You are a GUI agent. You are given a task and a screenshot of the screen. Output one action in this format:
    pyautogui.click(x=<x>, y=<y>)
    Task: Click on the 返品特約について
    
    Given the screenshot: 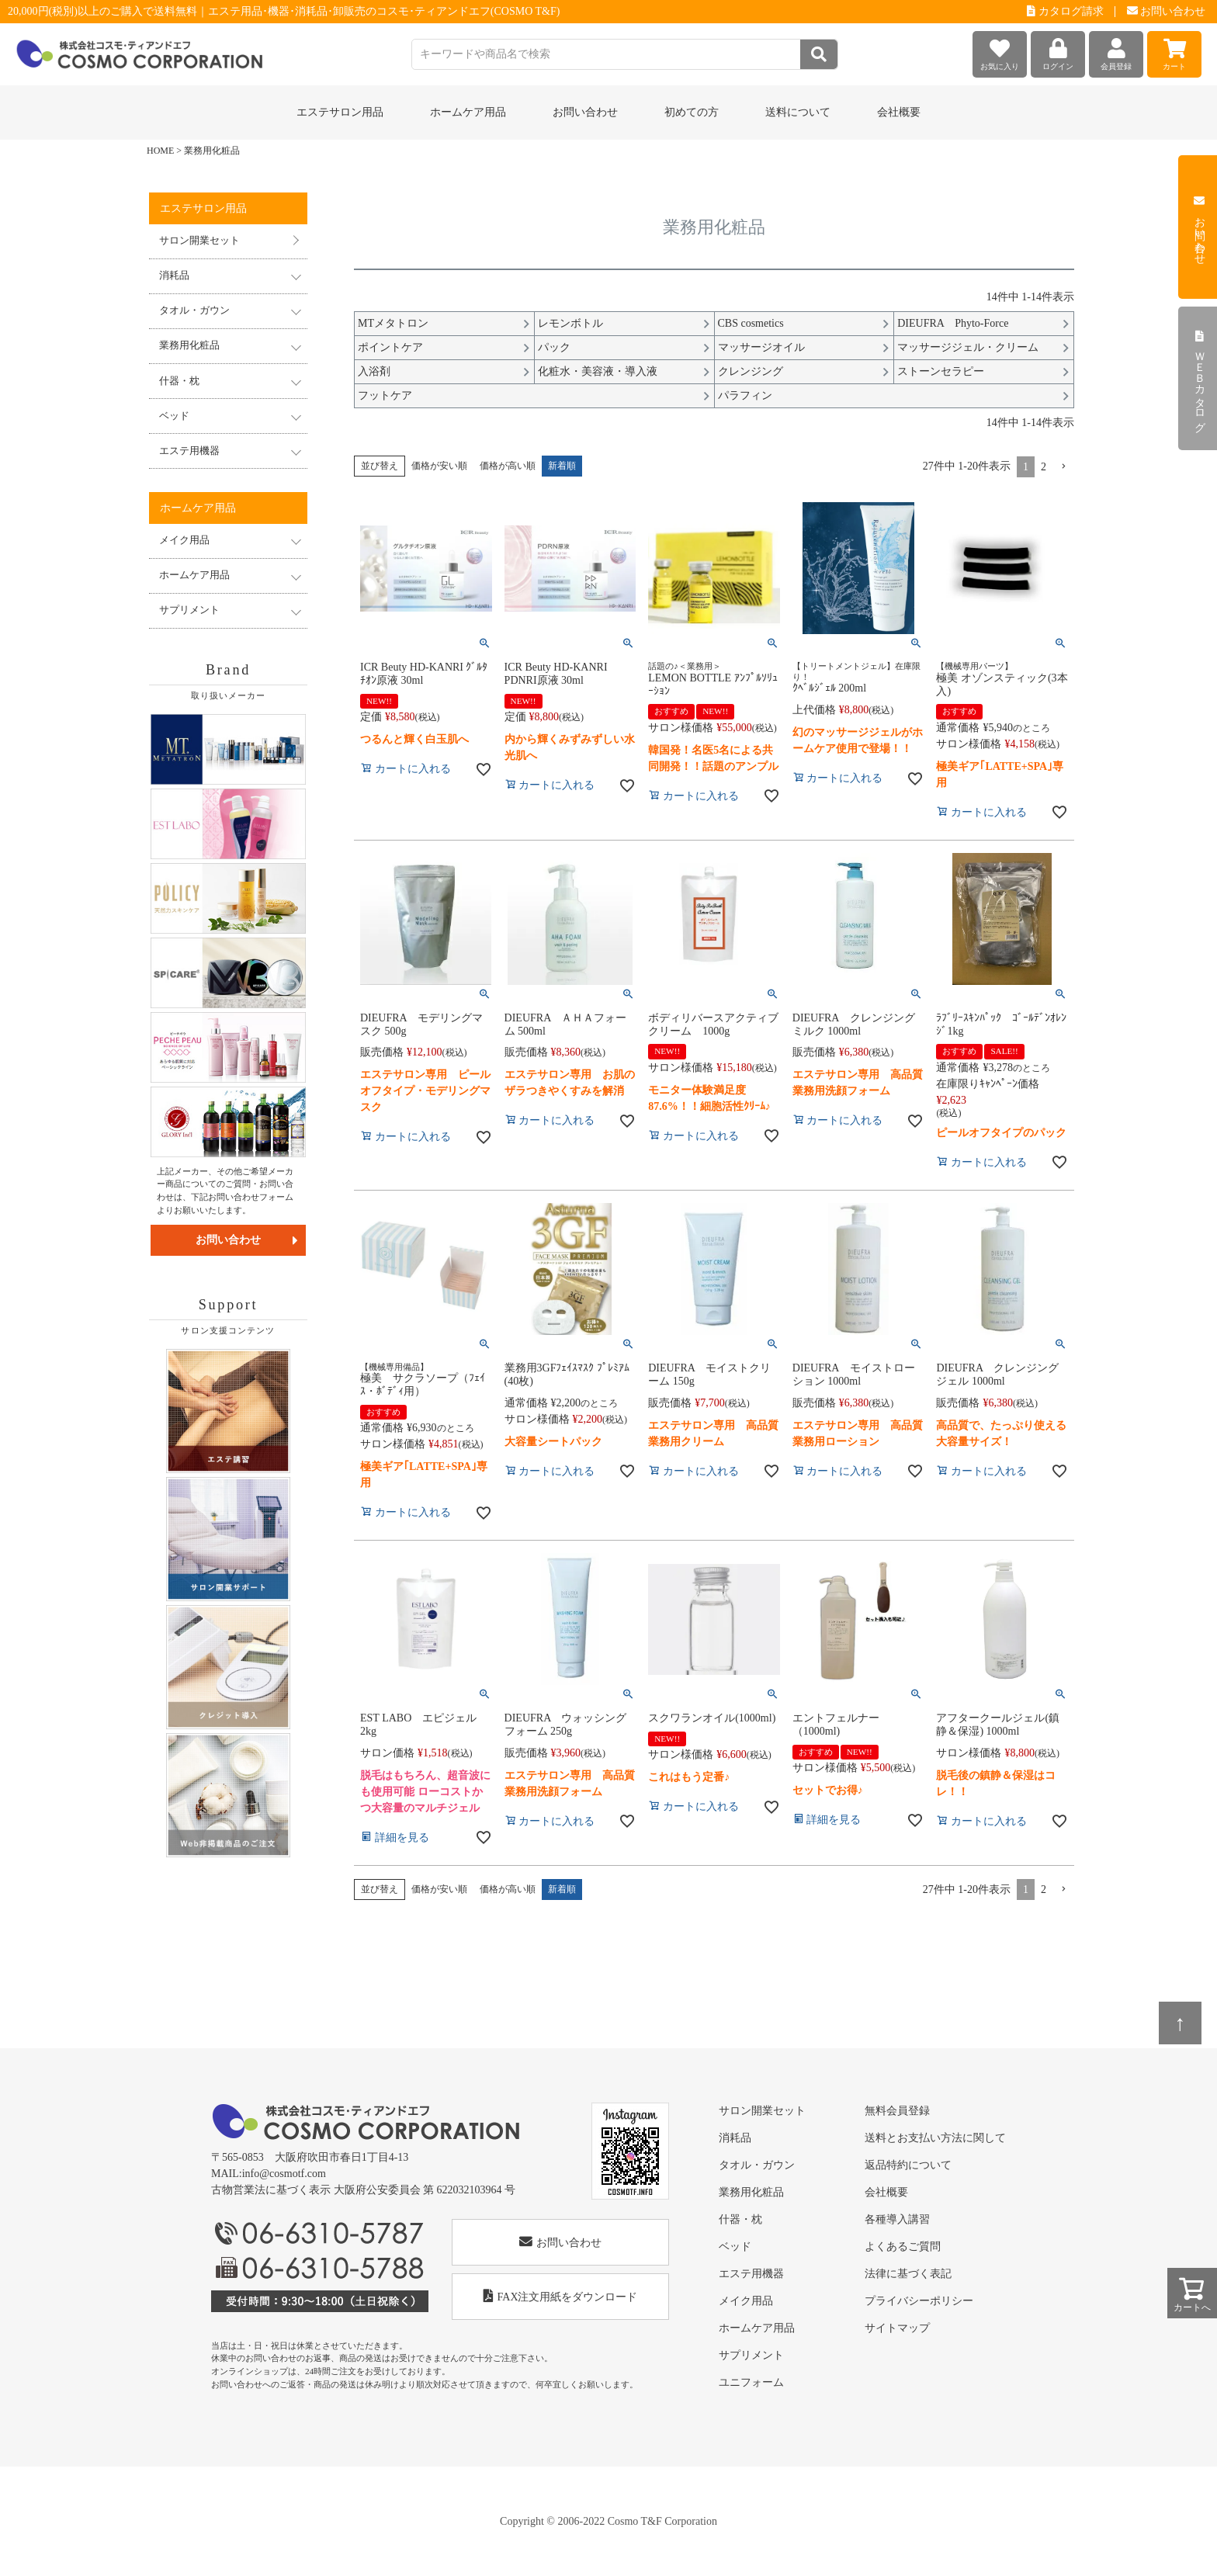 What is the action you would take?
    pyautogui.click(x=908, y=2165)
    